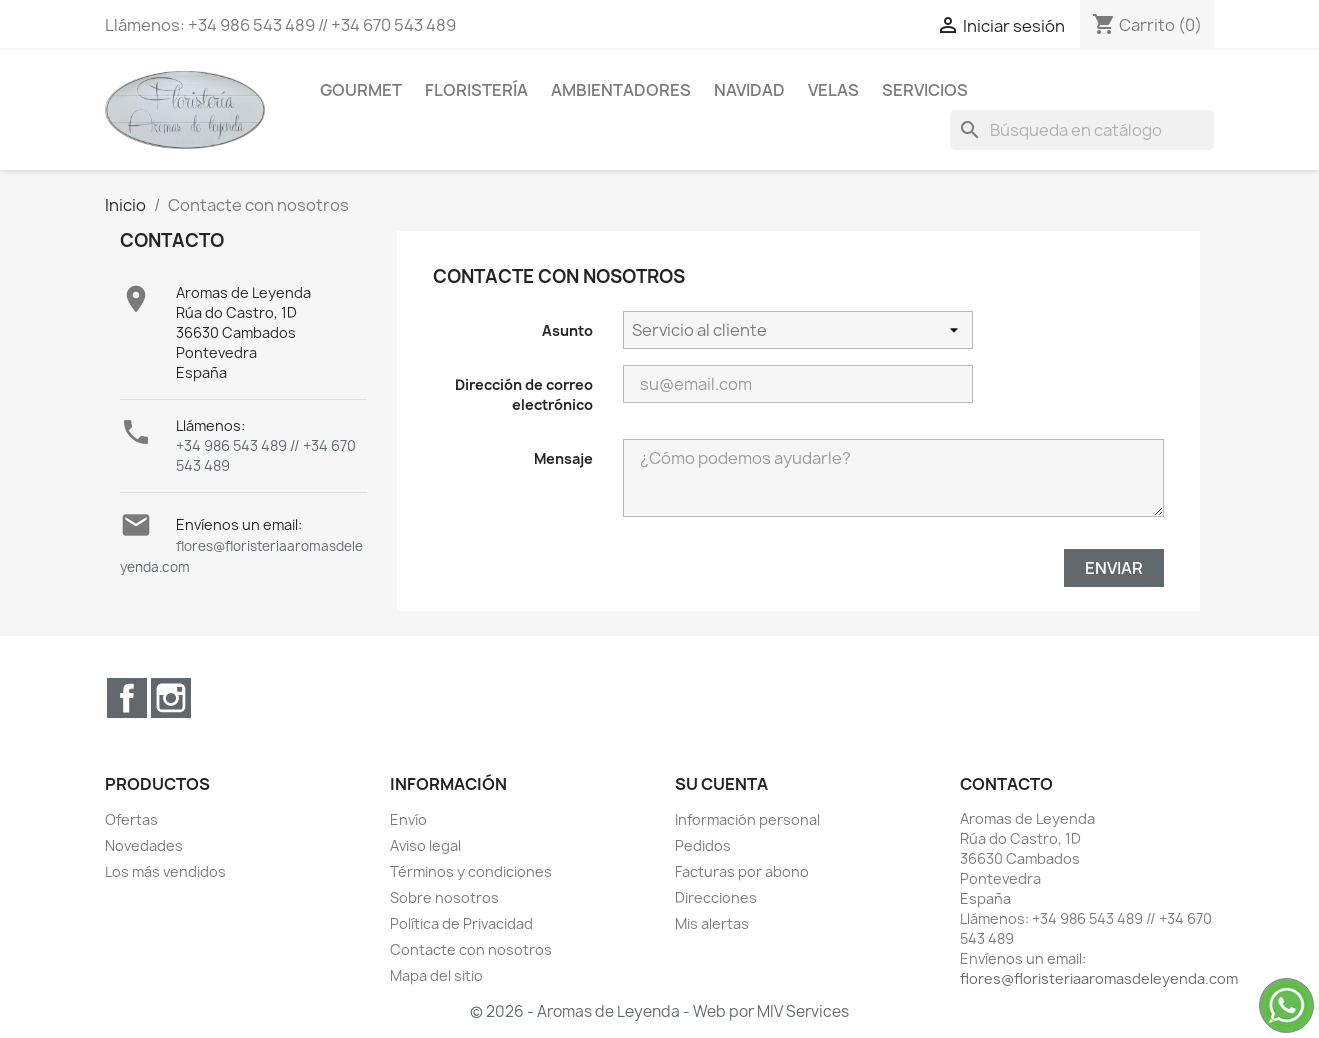 This screenshot has width=1319, height=1038. Describe the element at coordinates (165, 871) in the screenshot. I see `Los más vendidos` at that location.